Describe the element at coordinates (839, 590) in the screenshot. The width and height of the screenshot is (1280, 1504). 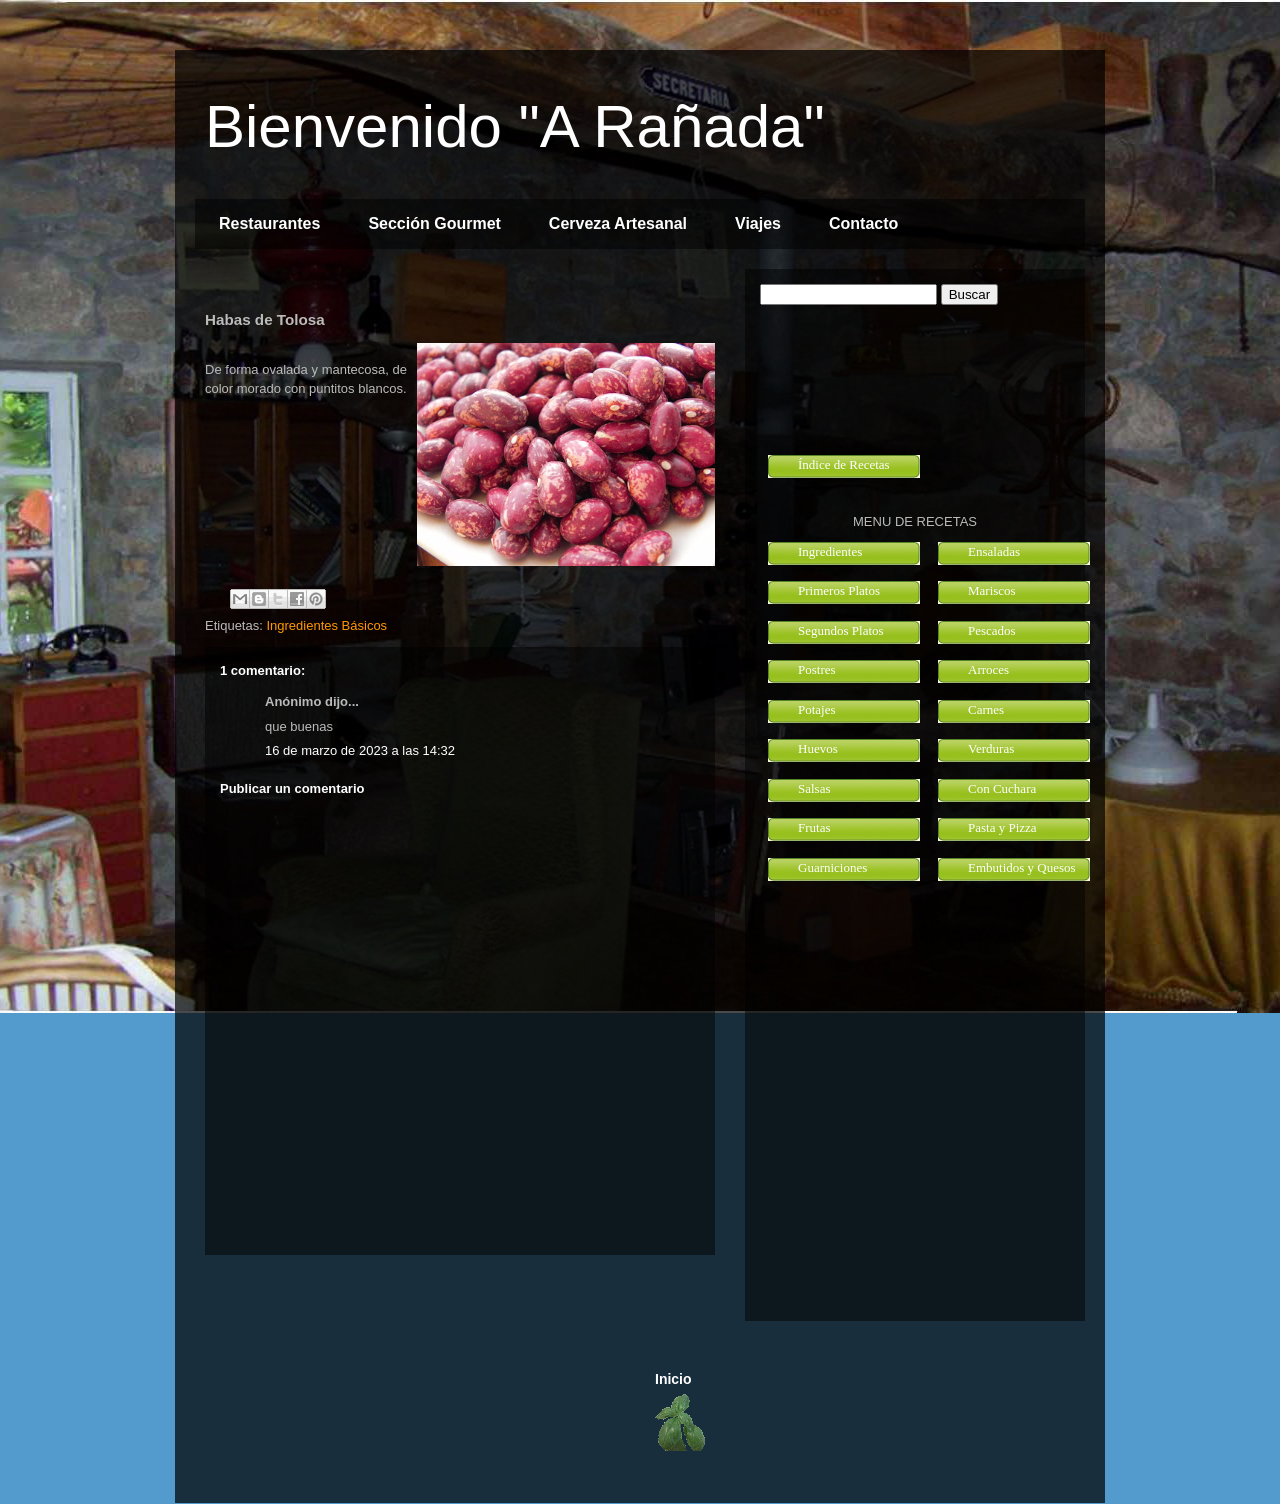
I see `Primeros Platos` at that location.